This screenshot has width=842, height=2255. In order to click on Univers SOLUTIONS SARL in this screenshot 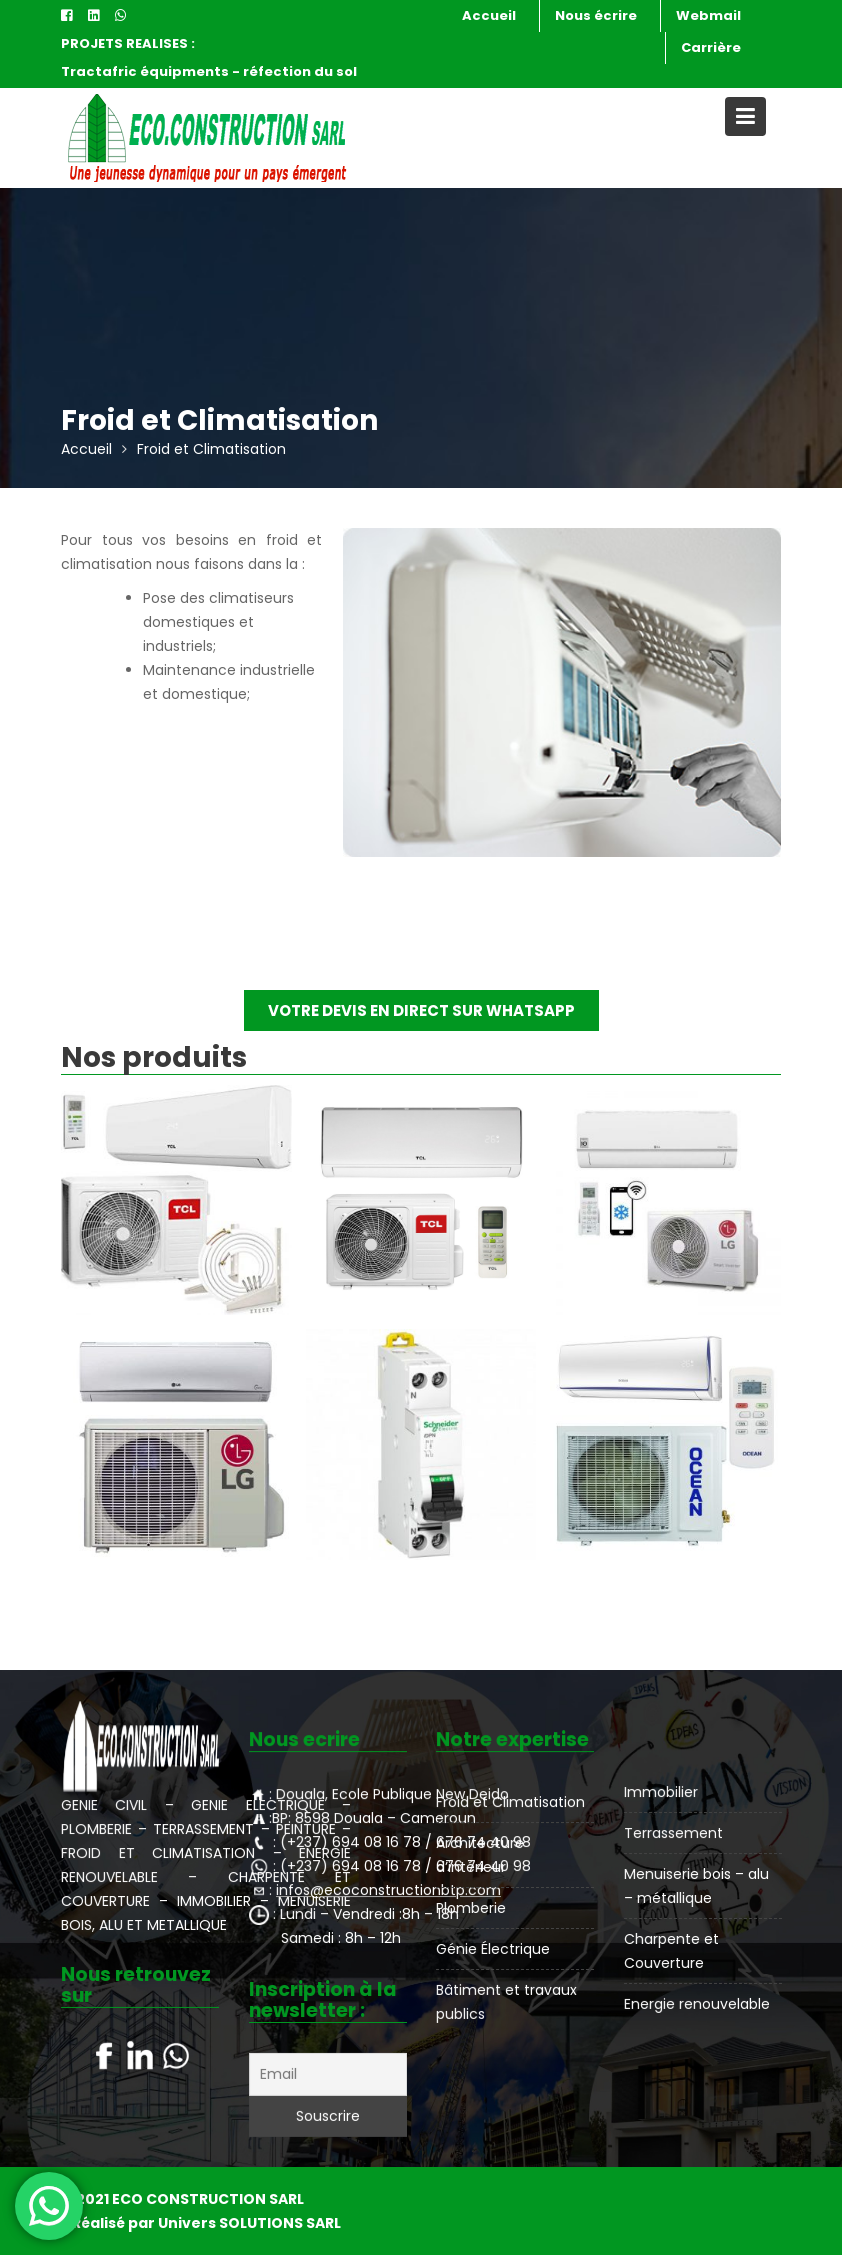, I will do `click(249, 2223)`.